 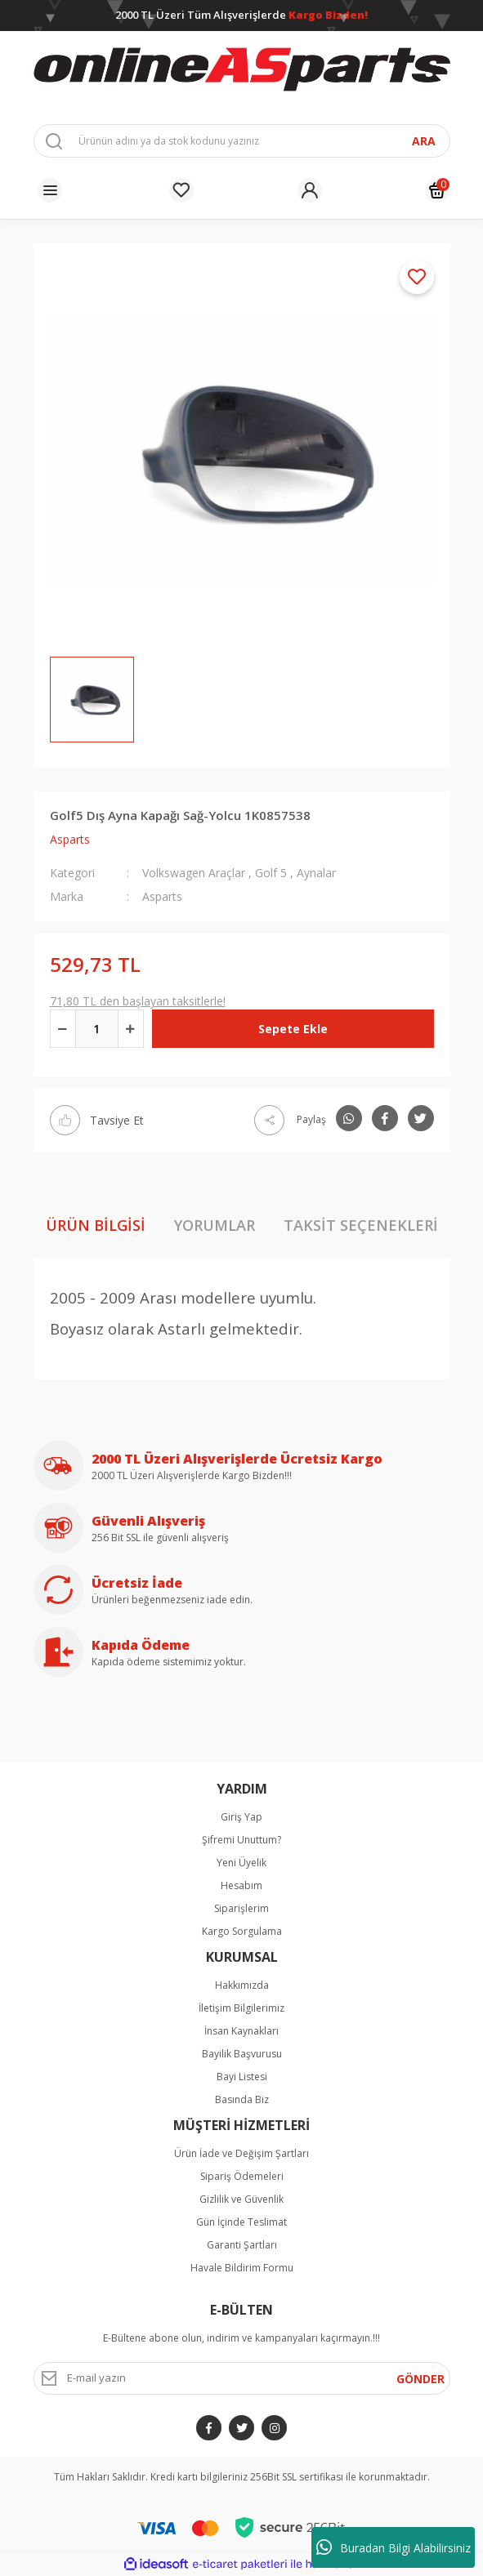 What do you see at coordinates (242, 69) in the screenshot?
I see `[Logo]` at bounding box center [242, 69].